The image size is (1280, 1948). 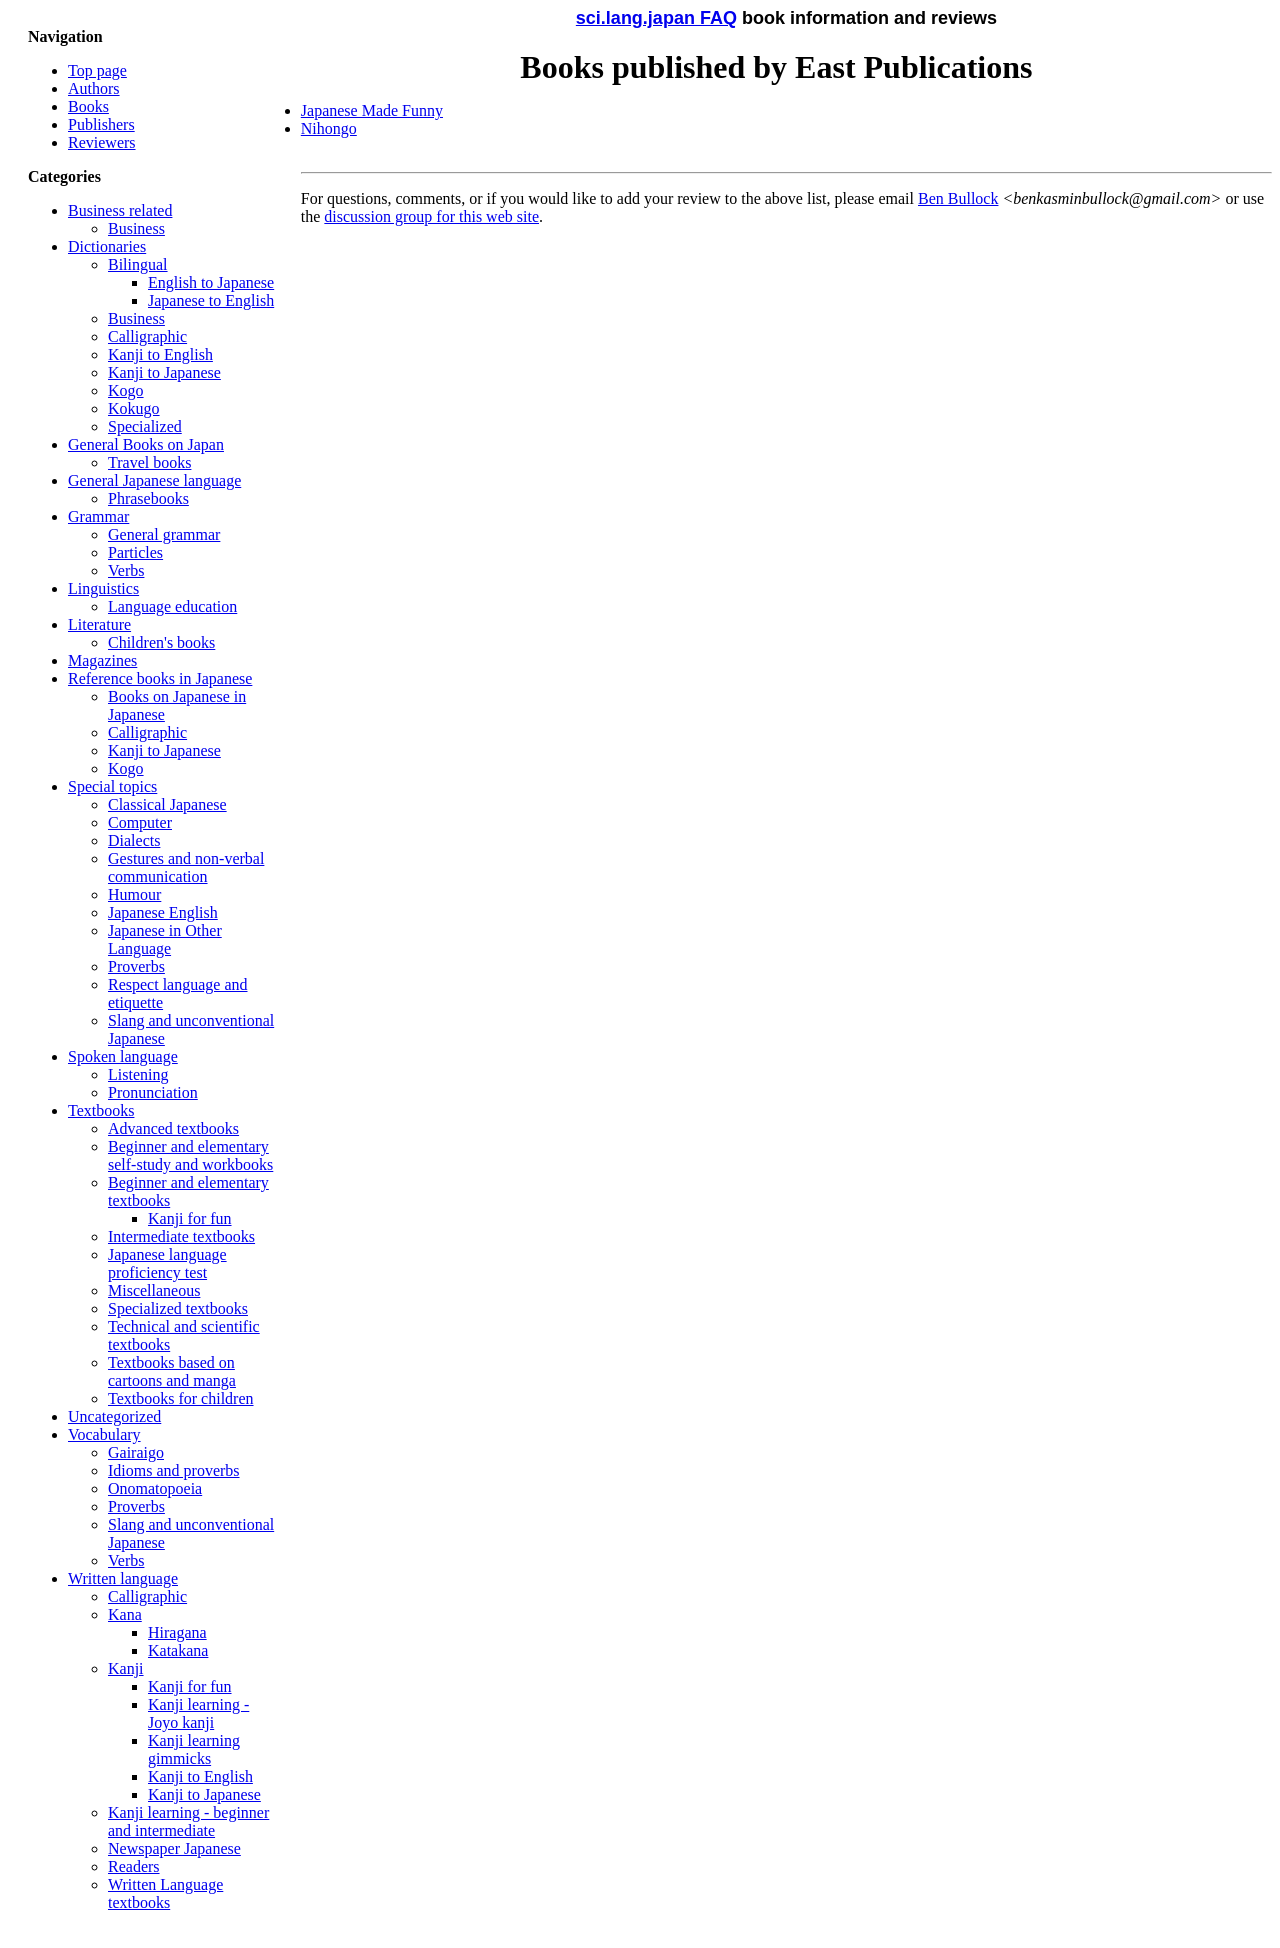 What do you see at coordinates (372, 110) in the screenshot?
I see `Japanese Made Funny` at bounding box center [372, 110].